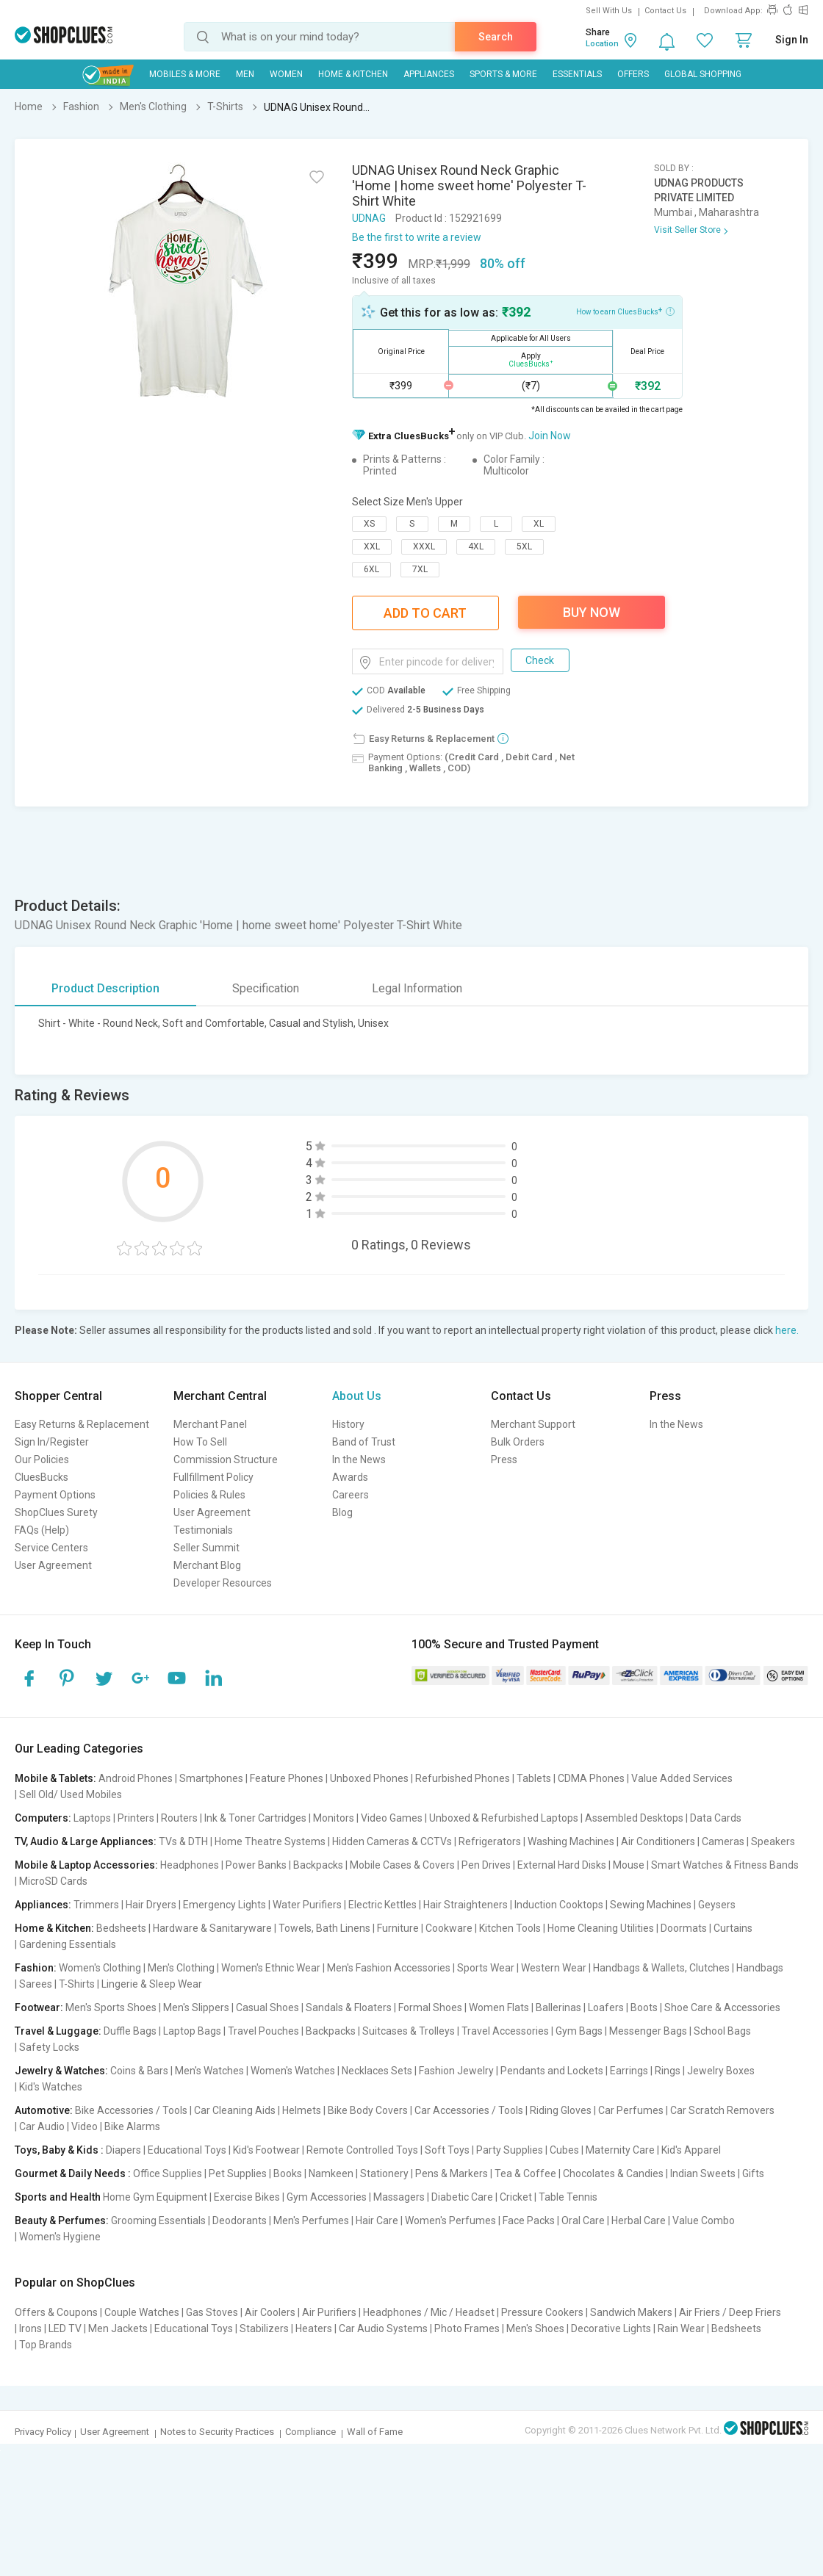  What do you see at coordinates (136, 1818) in the screenshot?
I see `Printers` at bounding box center [136, 1818].